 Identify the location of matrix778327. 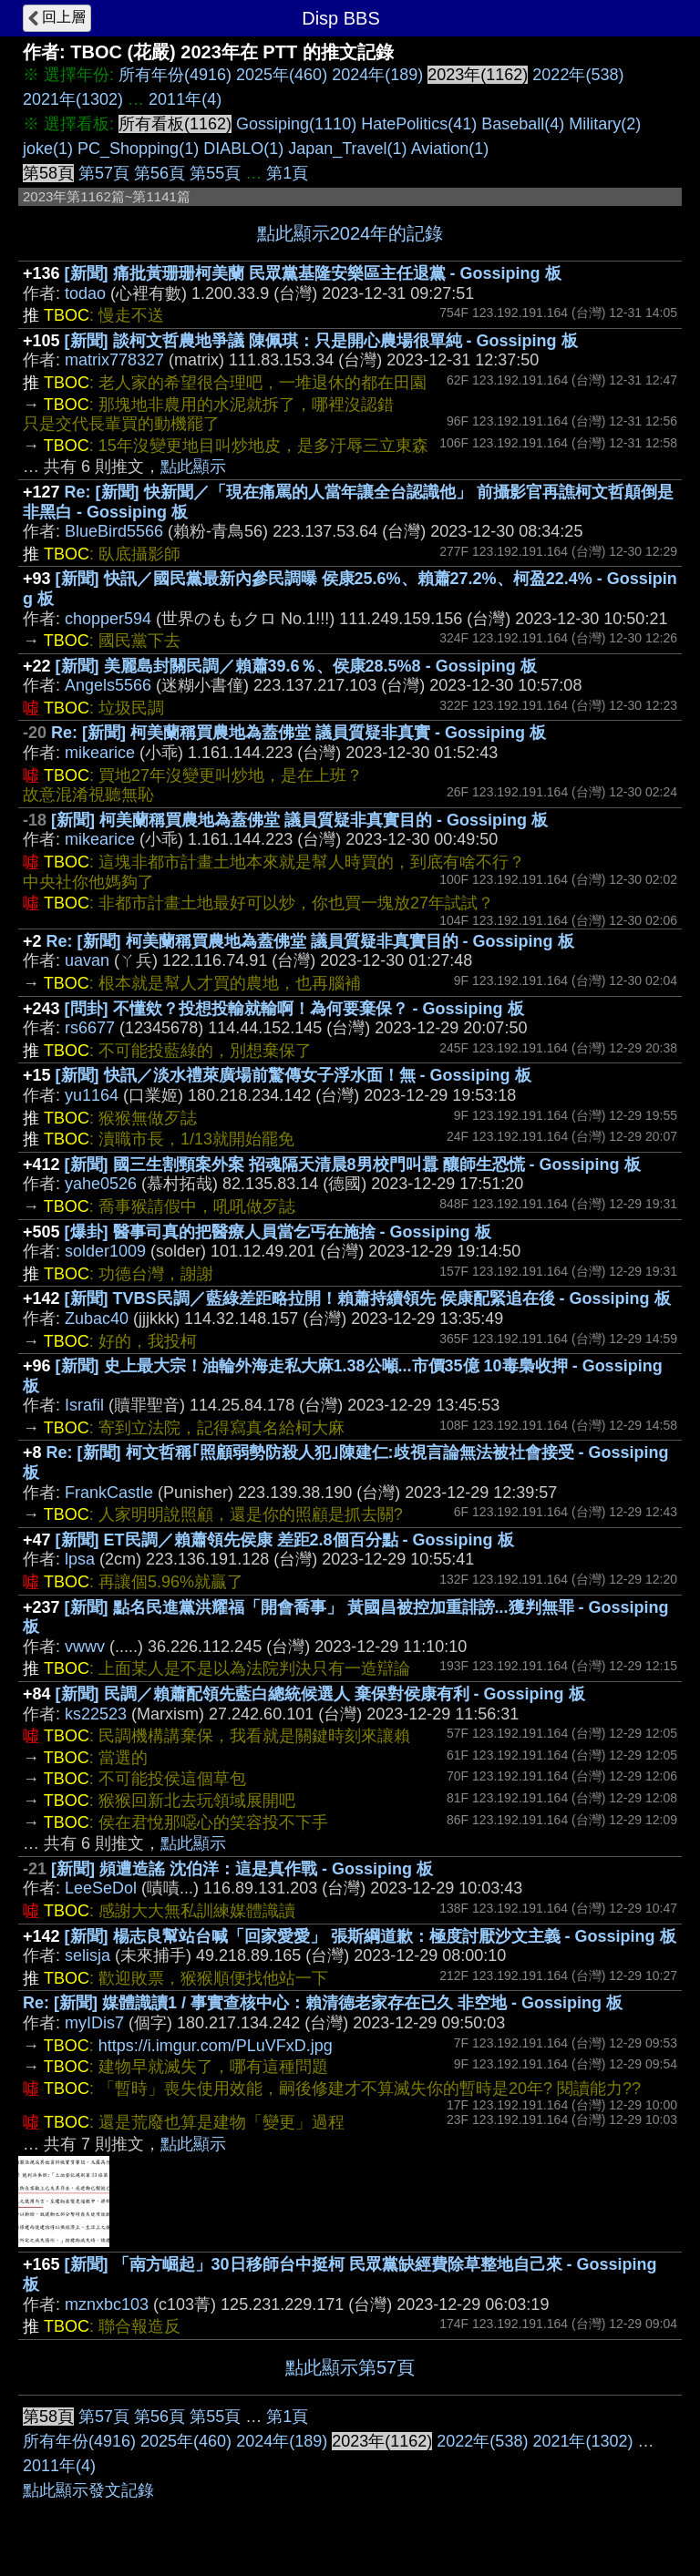
(114, 360).